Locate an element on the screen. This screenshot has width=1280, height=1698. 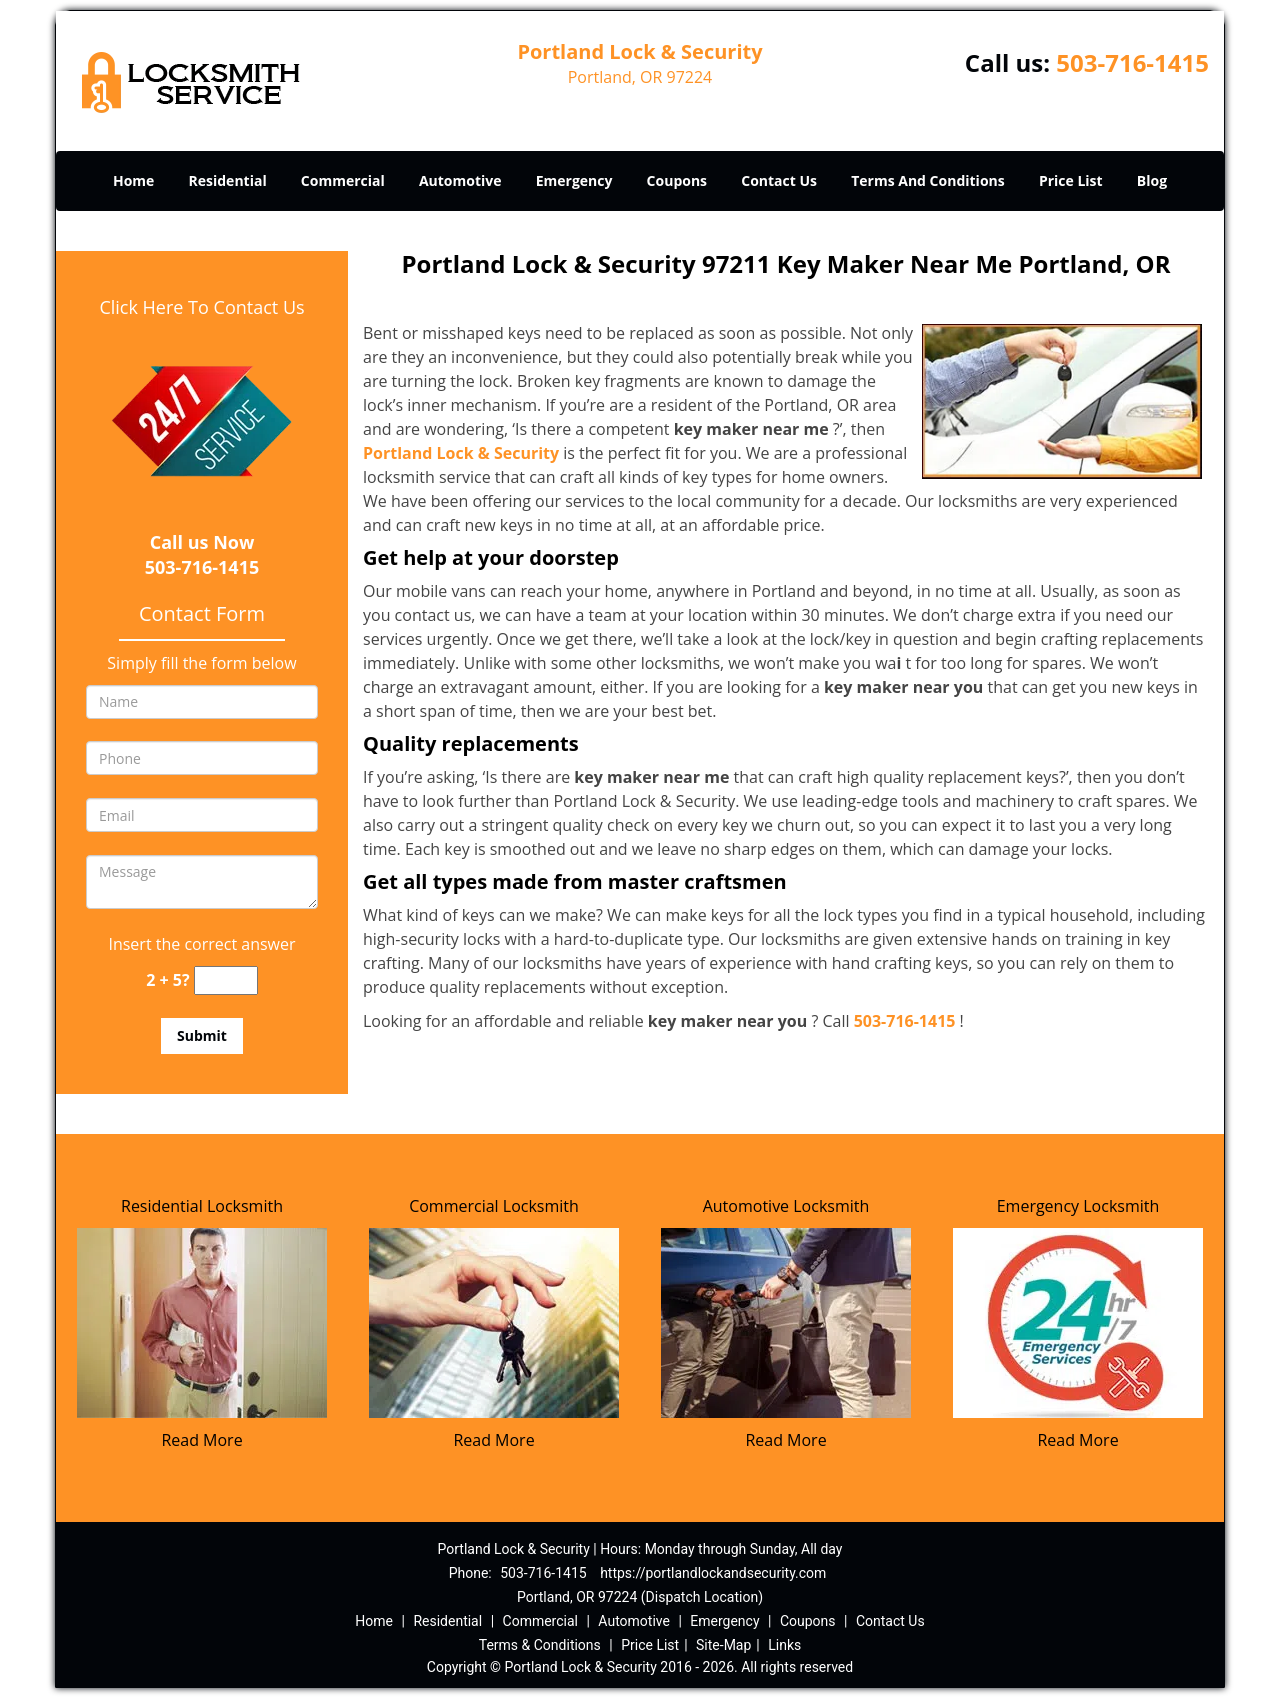
Home is located at coordinates (133, 180).